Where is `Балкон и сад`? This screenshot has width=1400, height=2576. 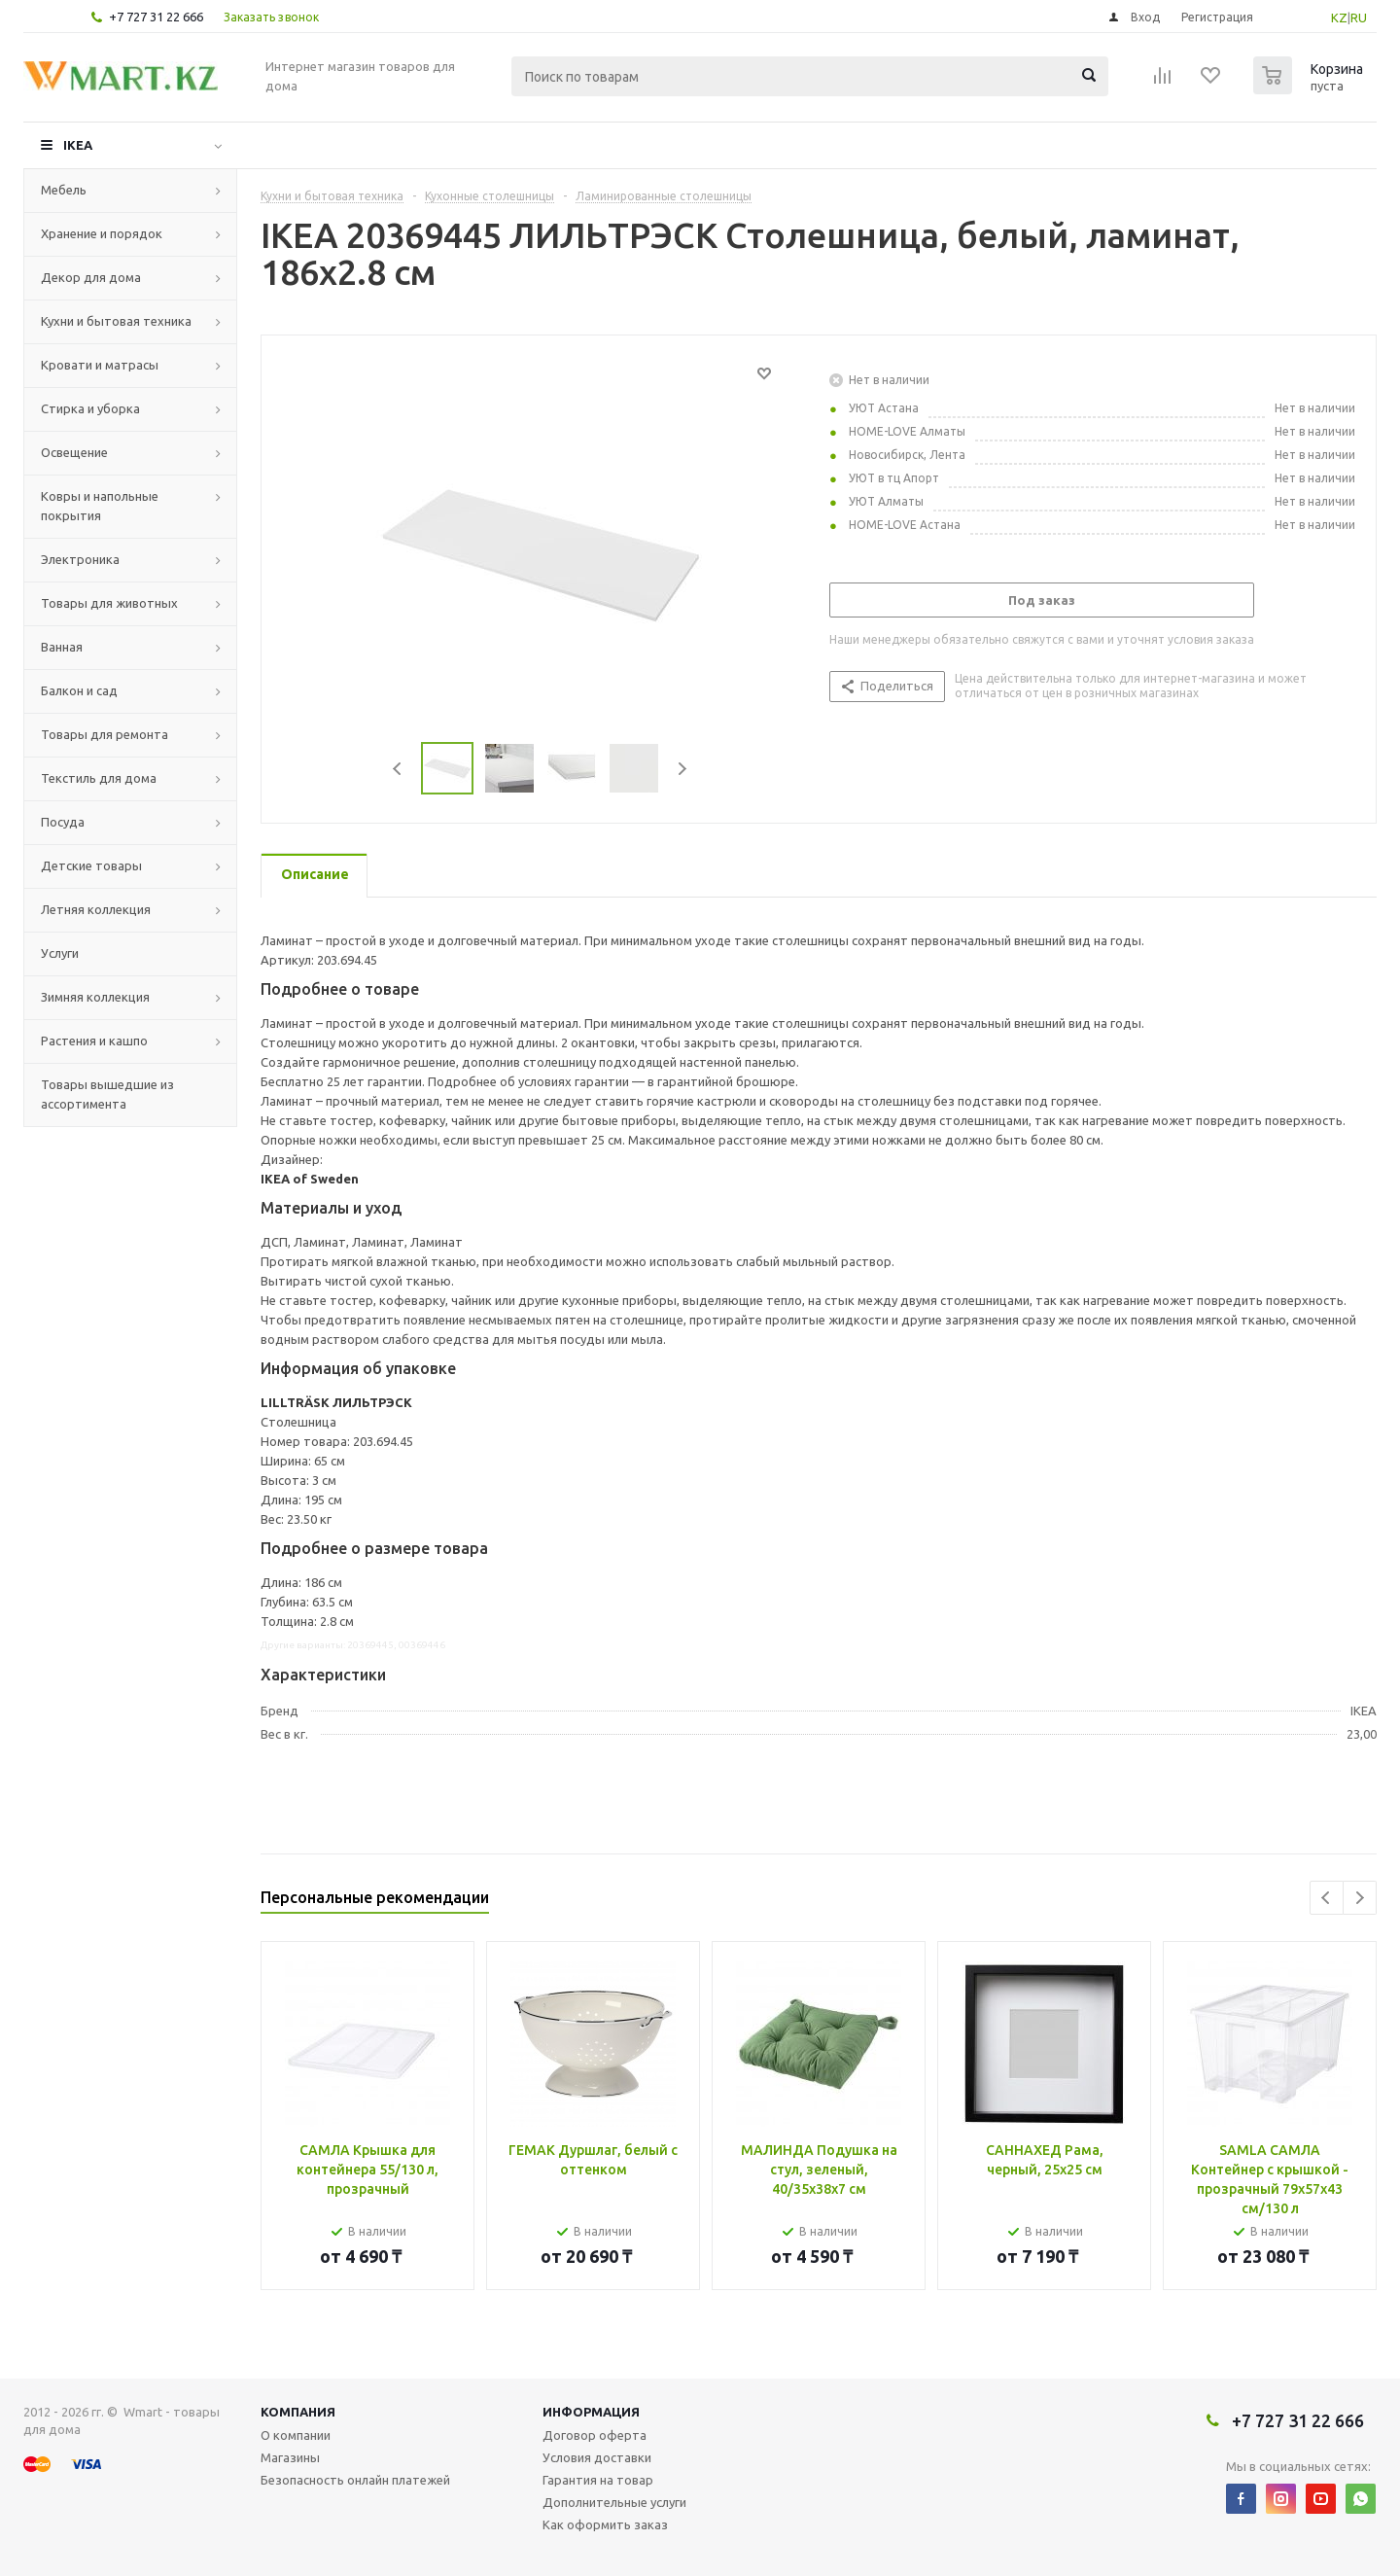
Балкон и сад is located at coordinates (79, 690).